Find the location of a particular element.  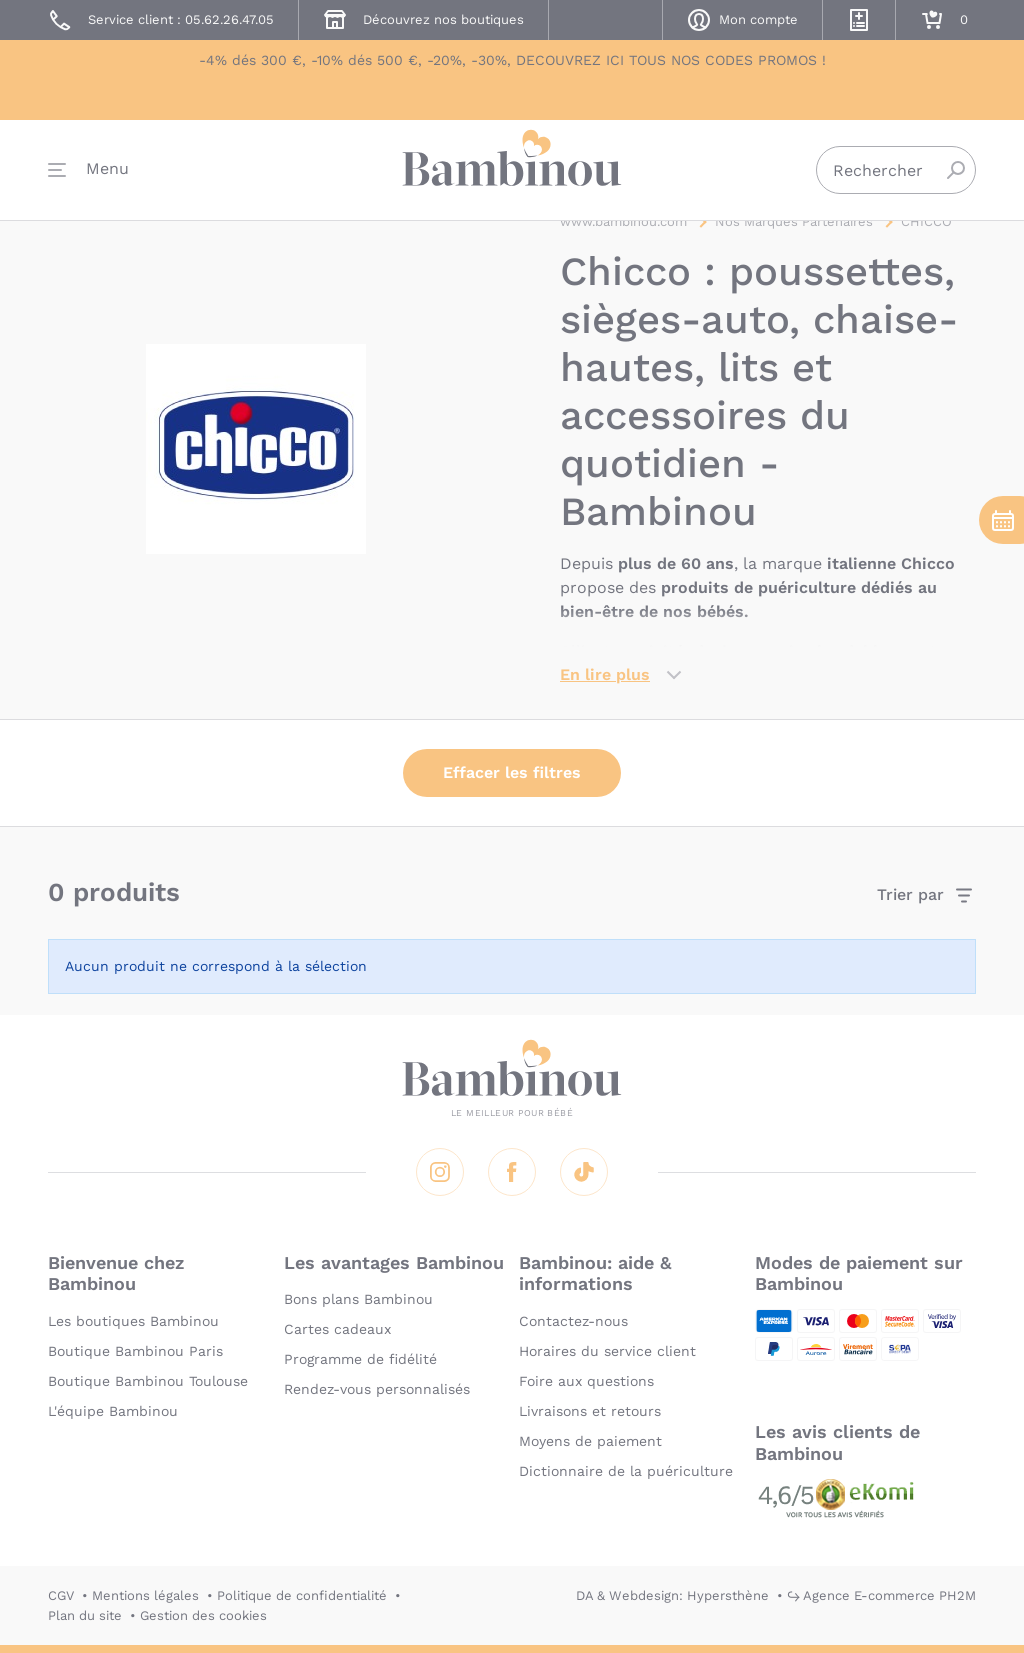

CGV is located at coordinates (61, 1595).